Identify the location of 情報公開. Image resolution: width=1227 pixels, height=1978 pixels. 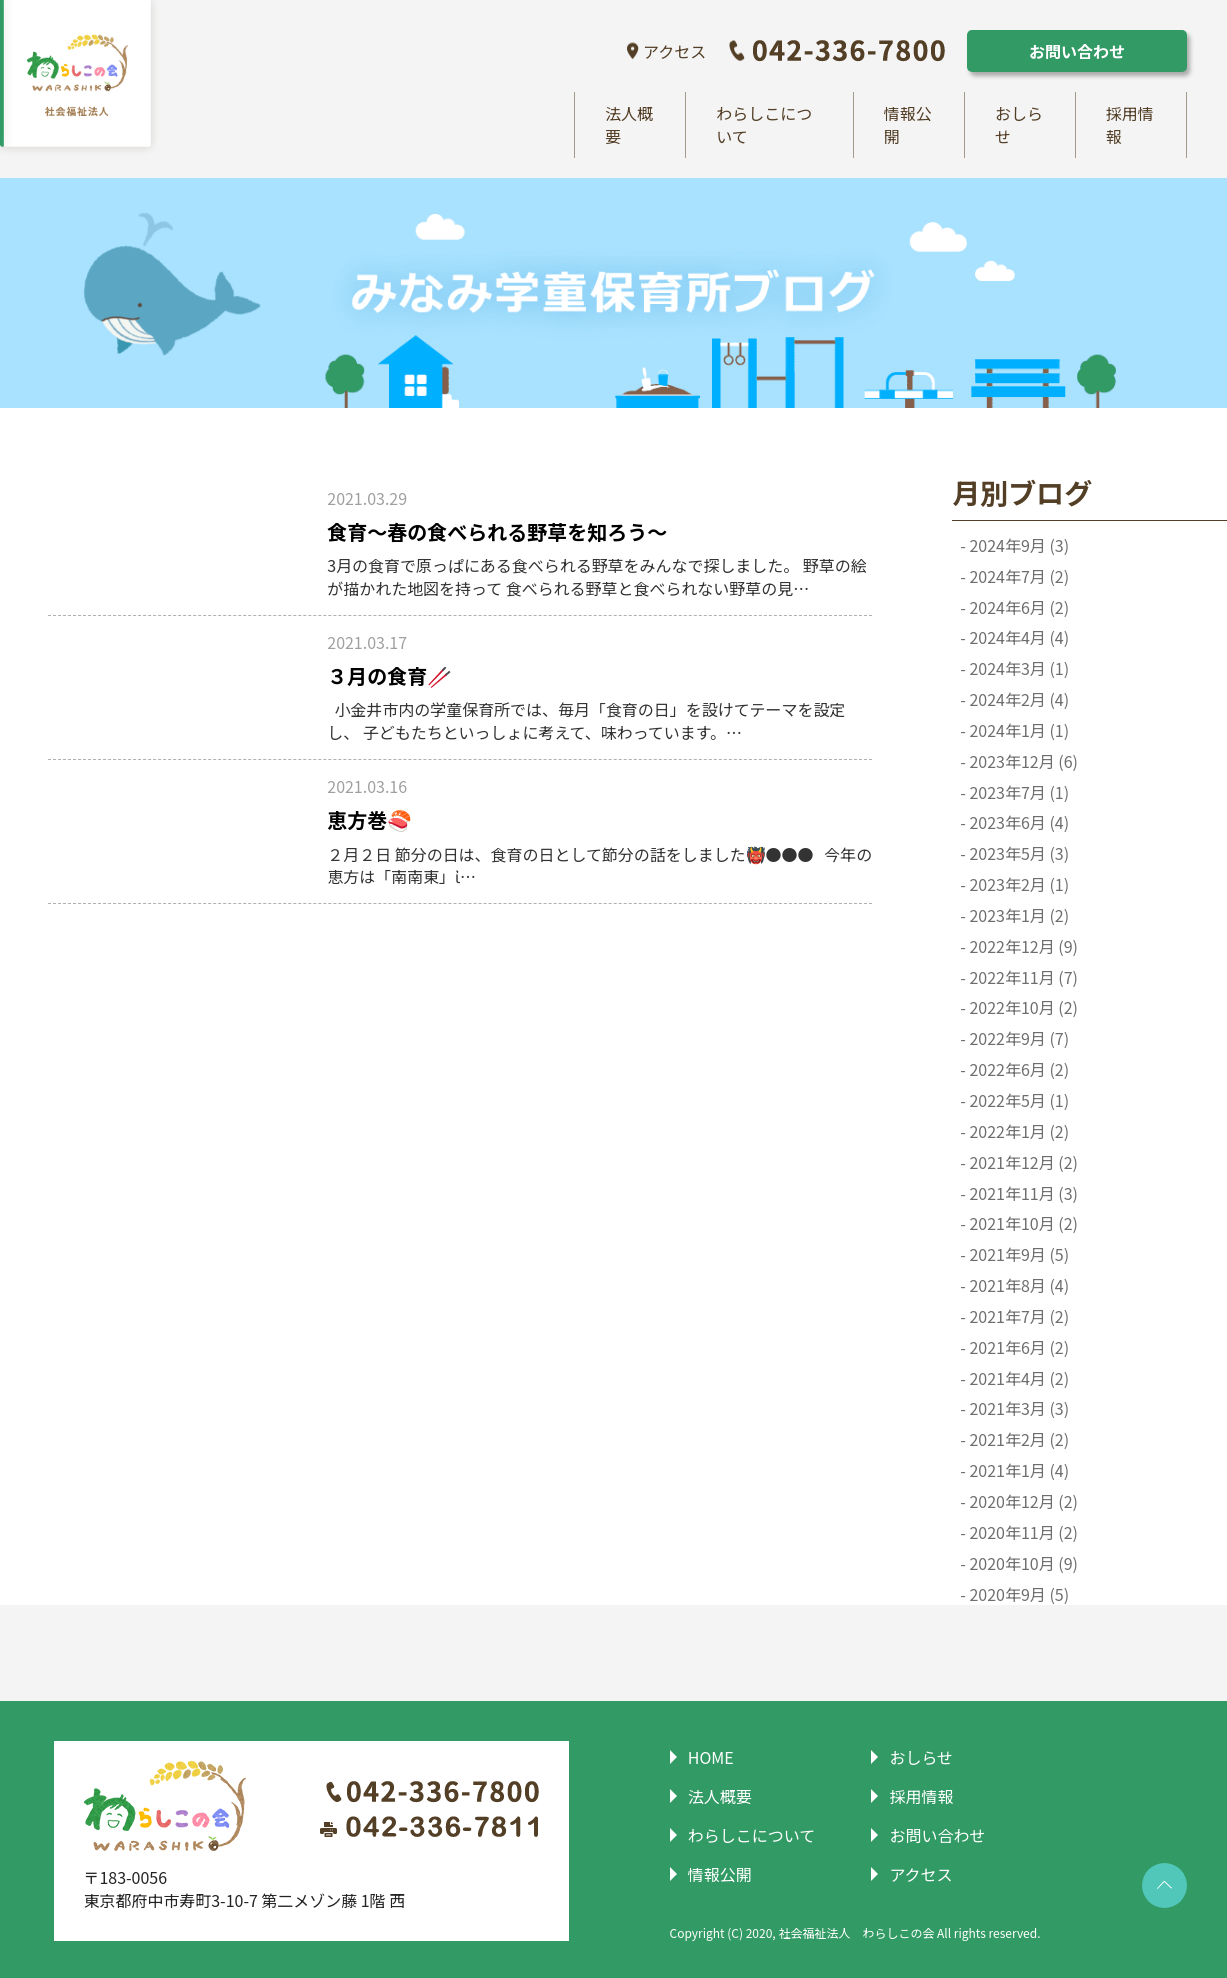
(908, 125).